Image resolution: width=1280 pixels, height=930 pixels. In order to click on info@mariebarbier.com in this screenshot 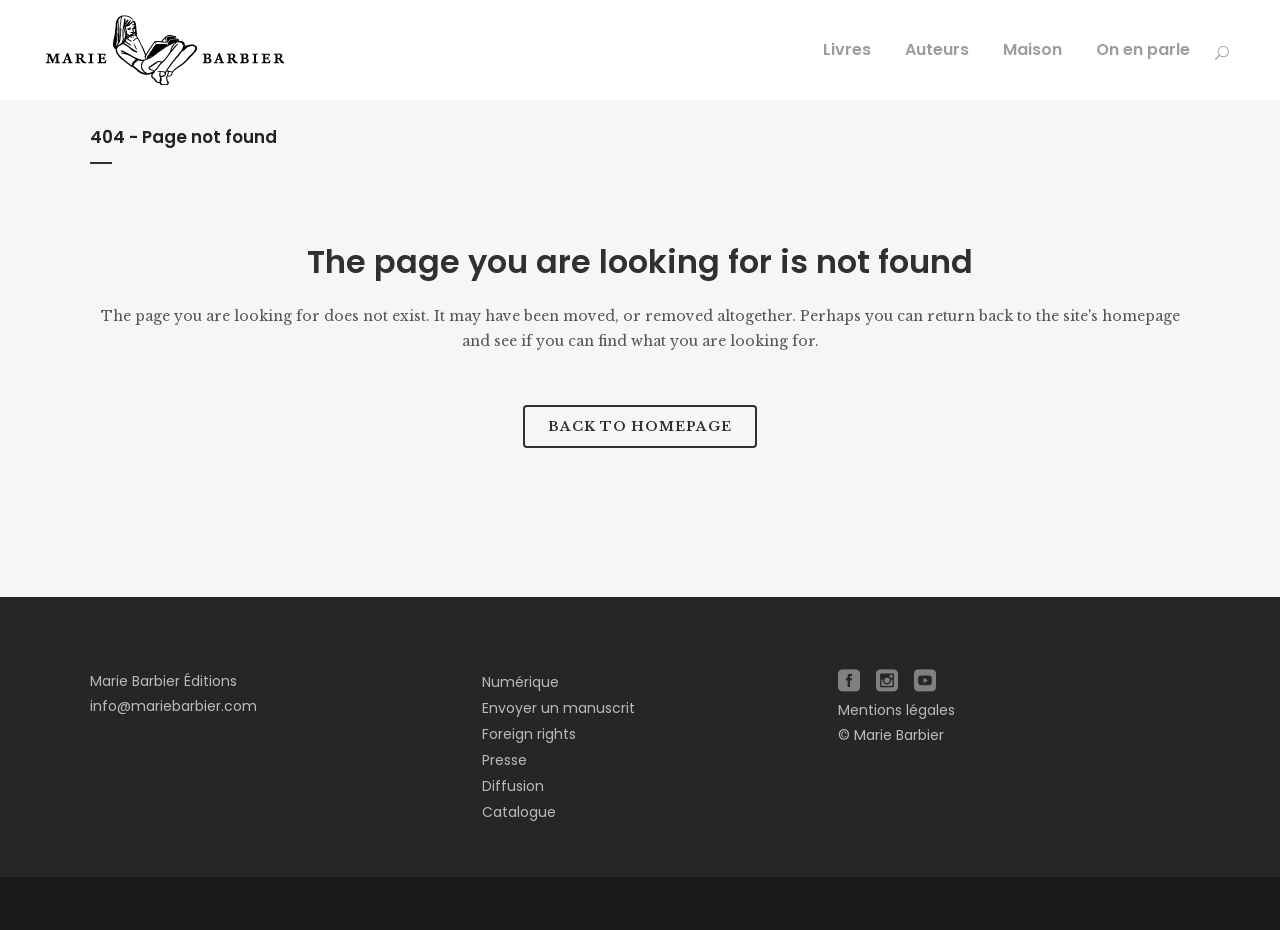, I will do `click(173, 706)`.